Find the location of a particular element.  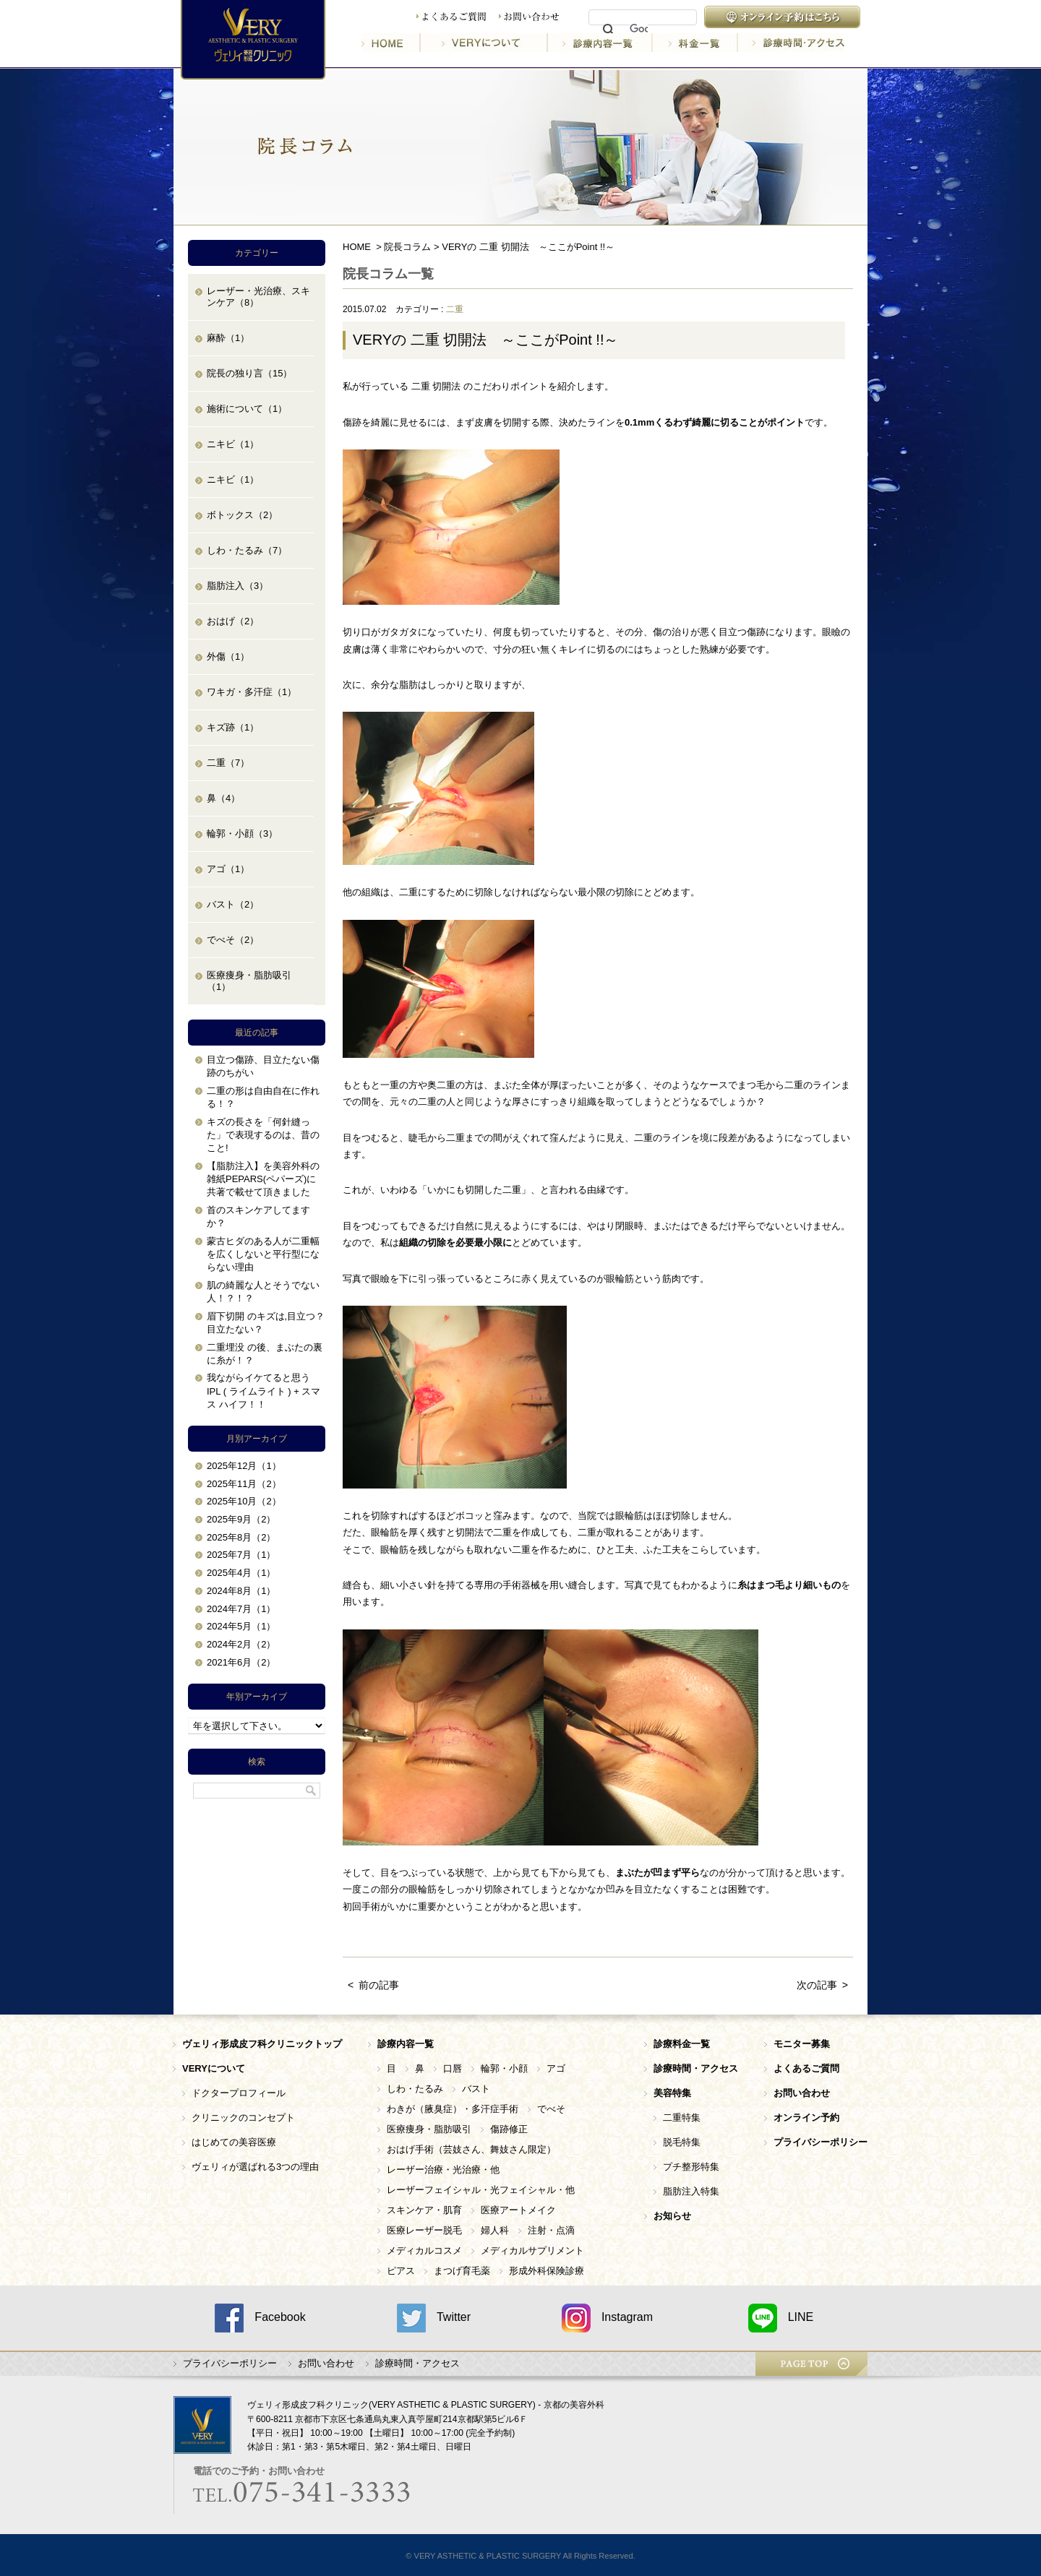

脂肪注入特集 is located at coordinates (691, 2191).